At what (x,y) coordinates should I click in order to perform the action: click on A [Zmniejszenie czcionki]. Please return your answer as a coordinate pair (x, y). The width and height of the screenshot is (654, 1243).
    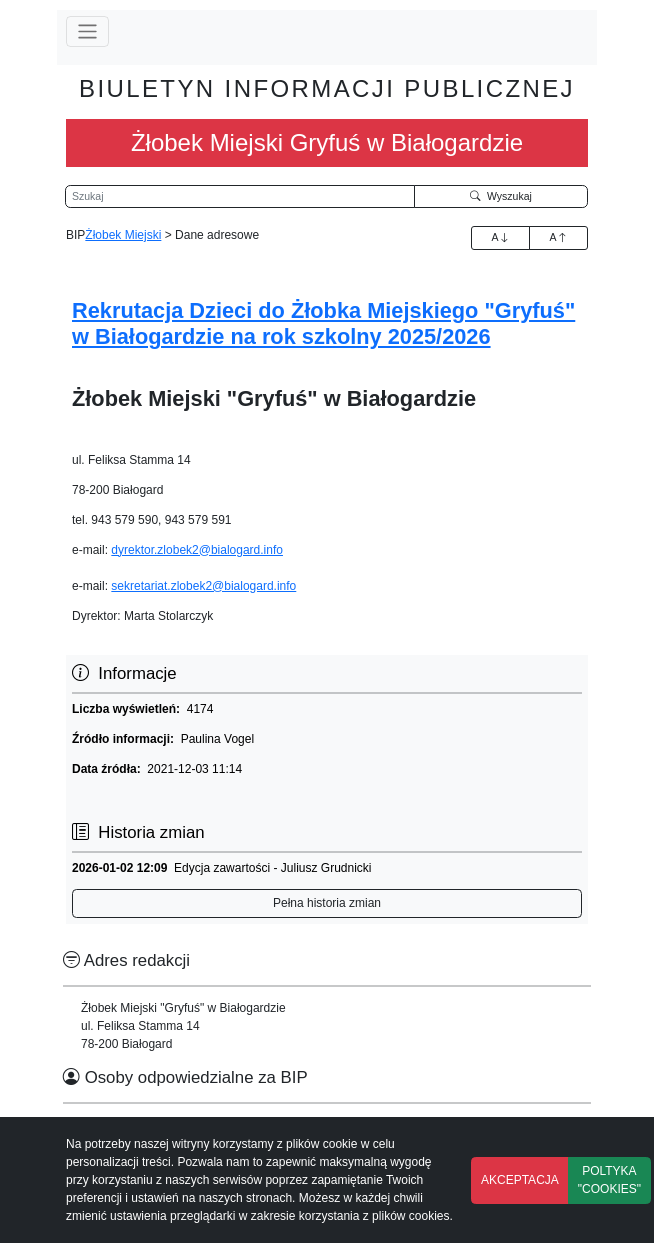
    Looking at the image, I should click on (558, 237).